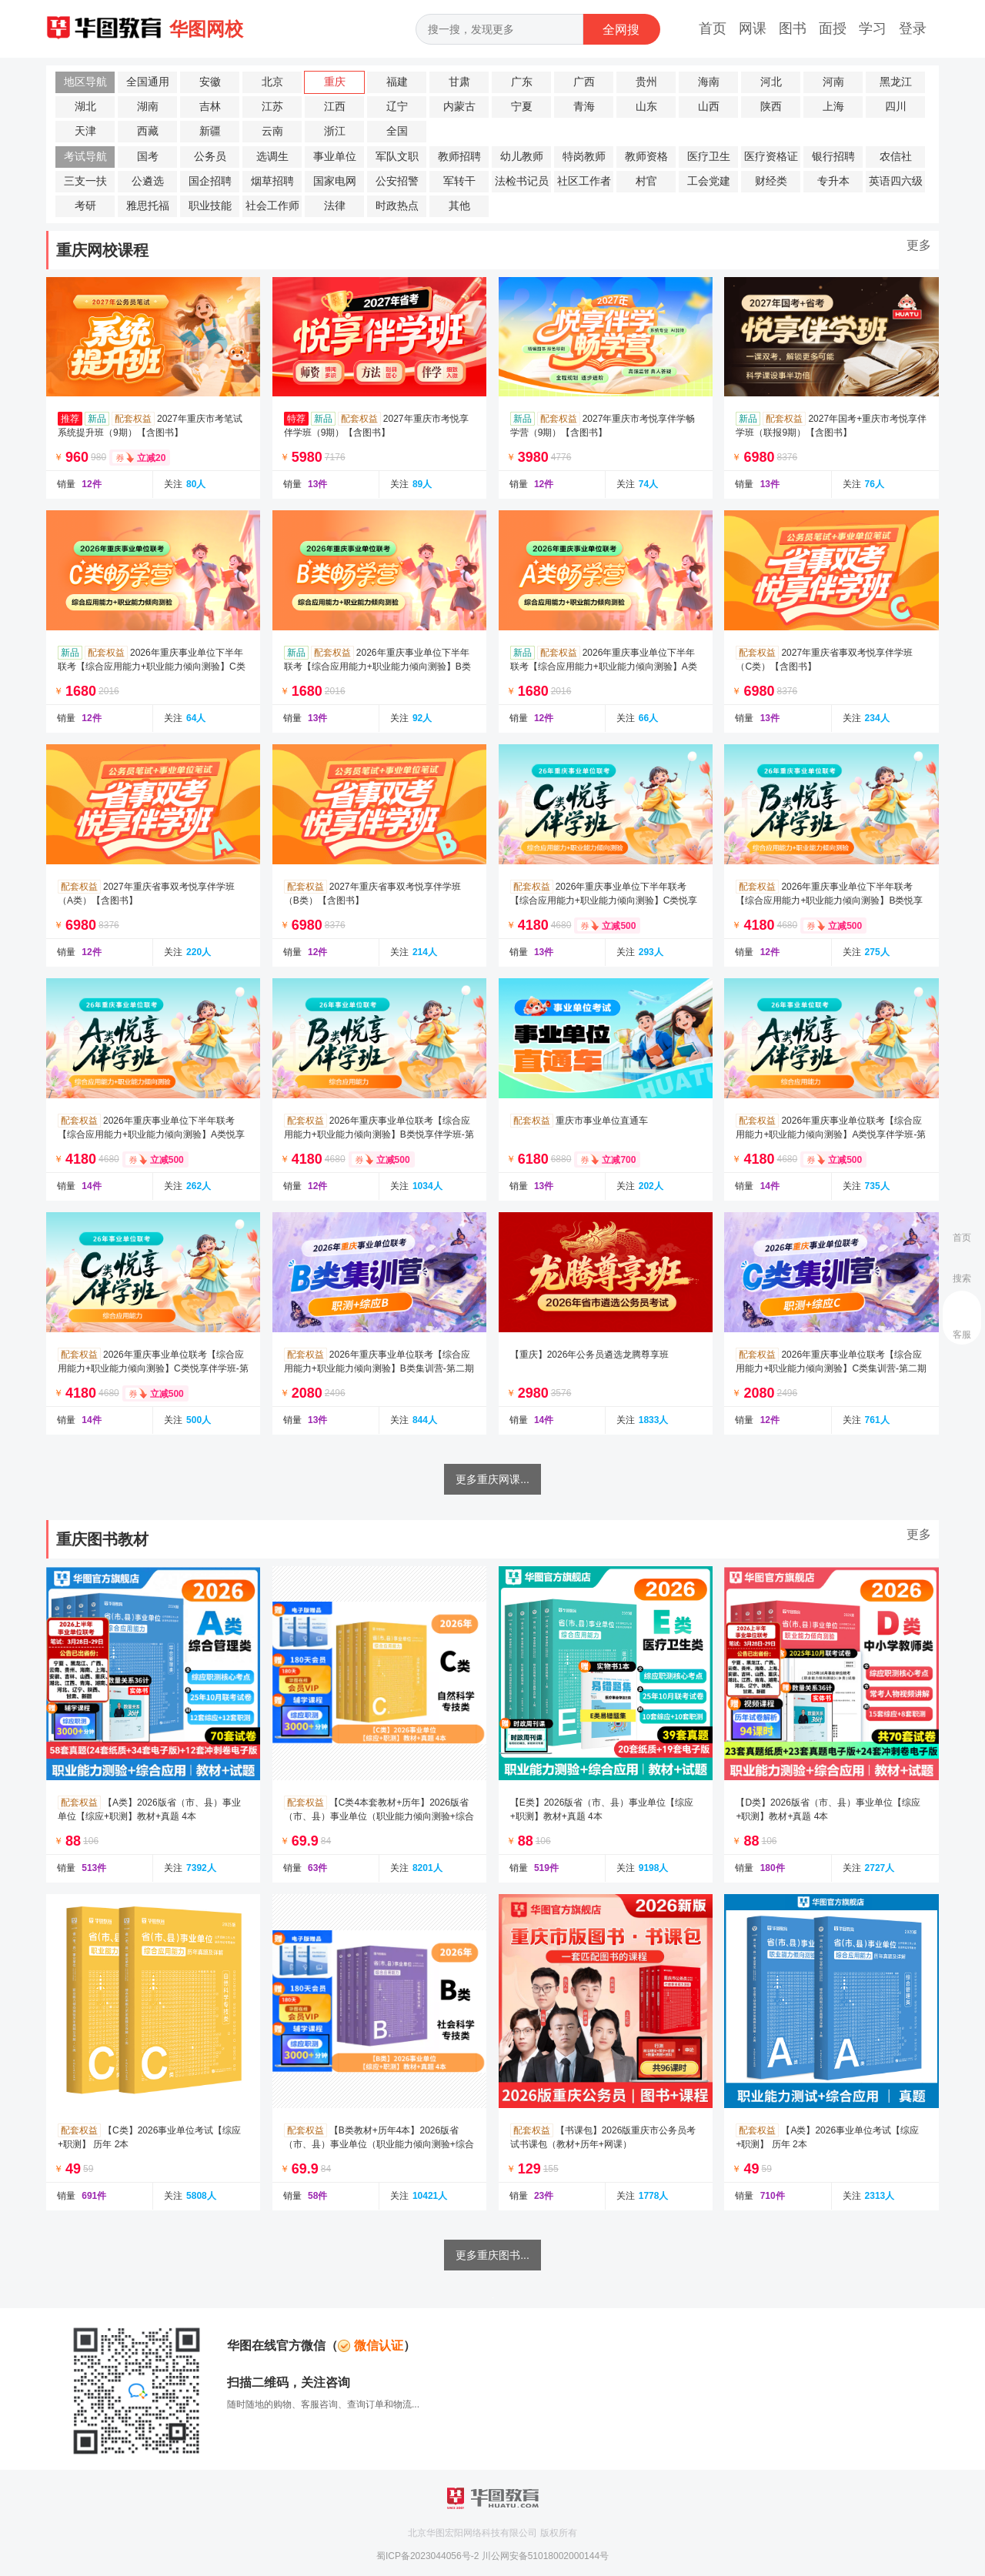  What do you see at coordinates (832, 28) in the screenshot?
I see `面授` at bounding box center [832, 28].